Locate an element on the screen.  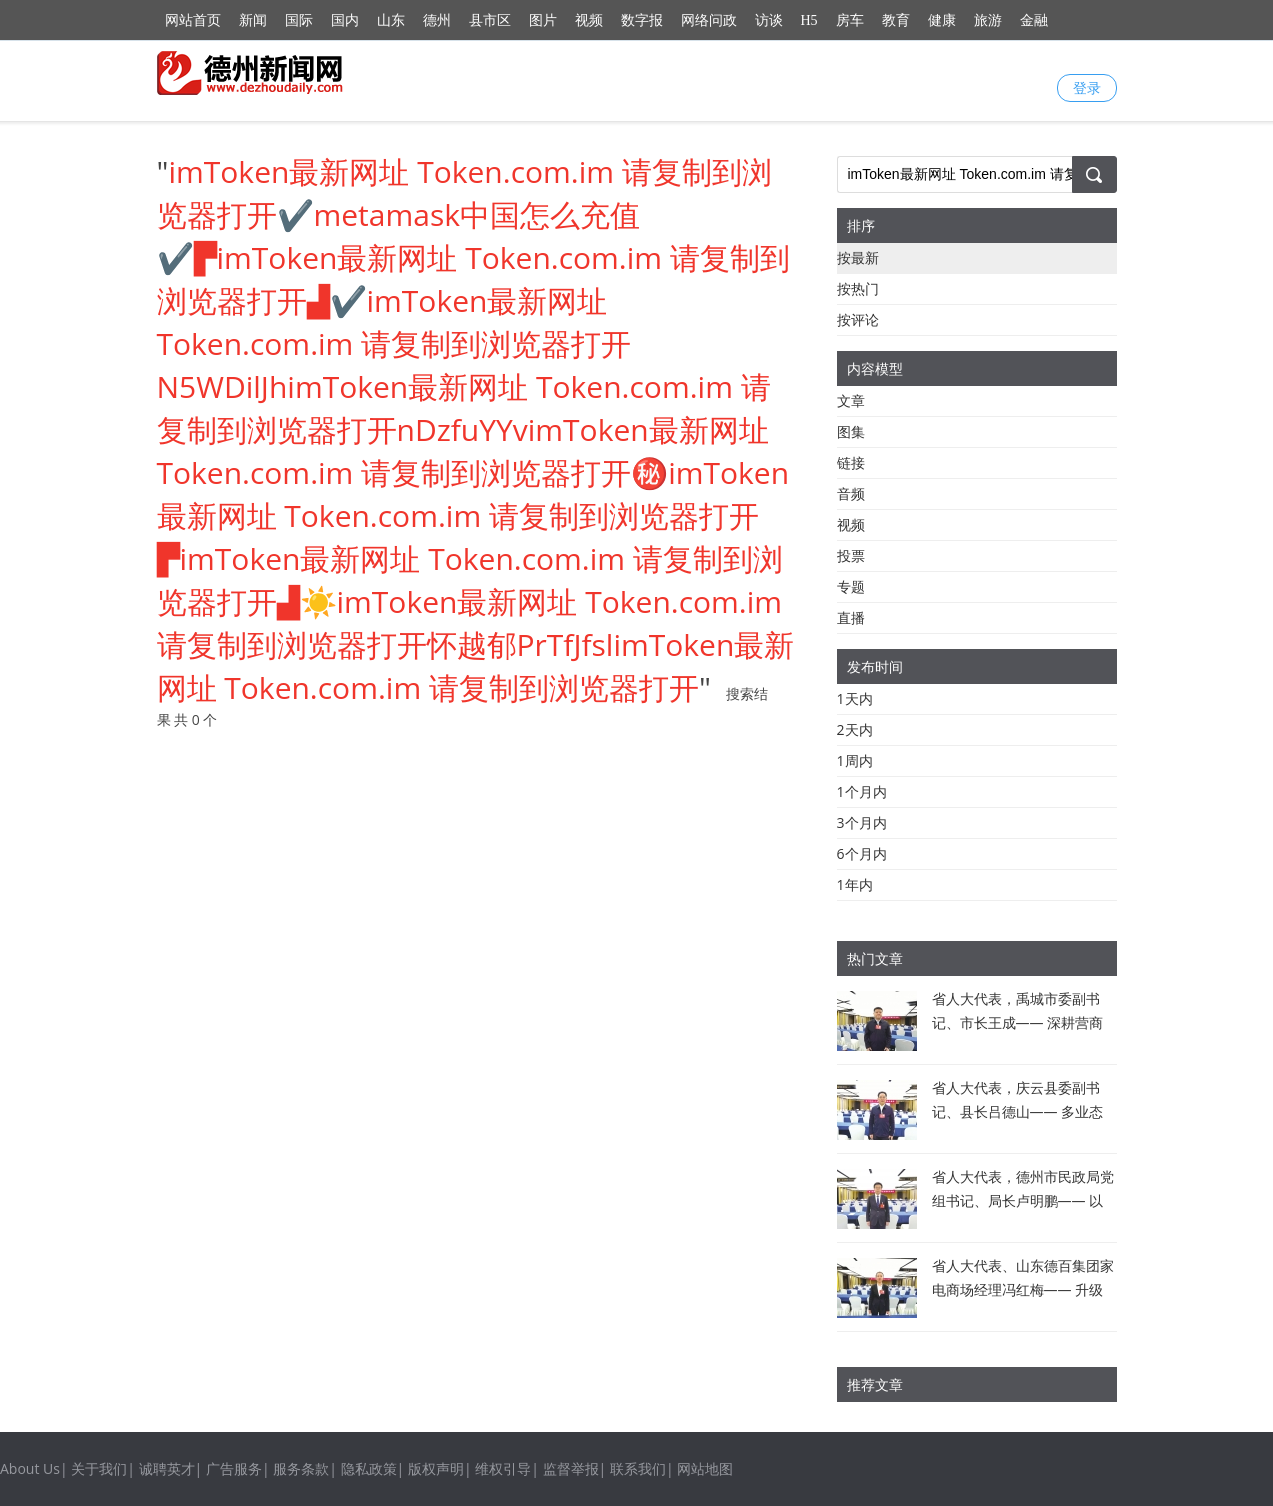
省人大代表，庆云县委副书记、县长吕德山—— 多业态融合 提振消费活力 is located at coordinates (1018, 1111).